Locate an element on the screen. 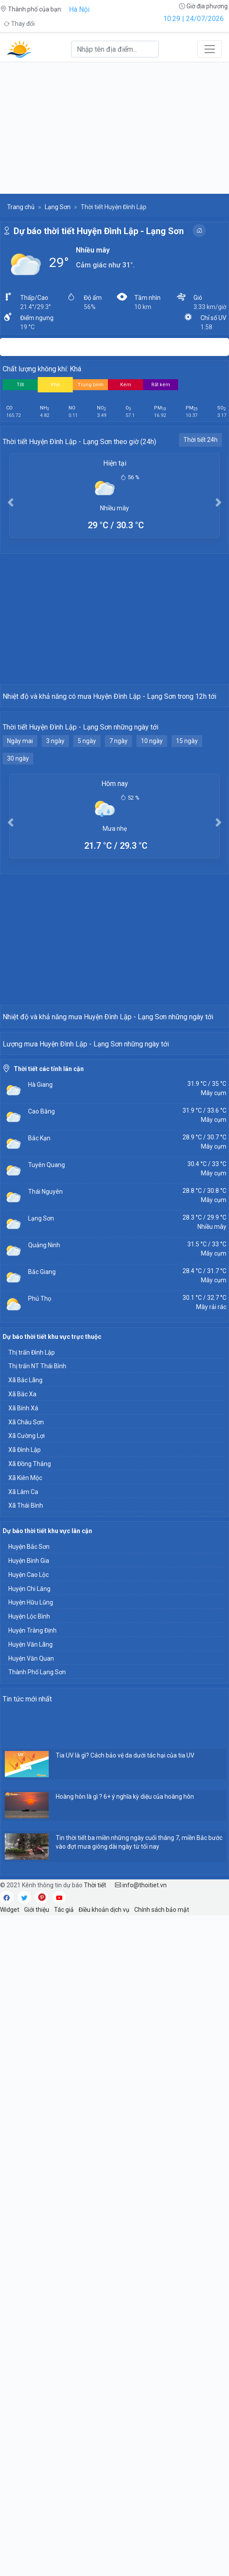 This screenshot has height=2576, width=229. Xã Cường Lợi is located at coordinates (26, 1771).